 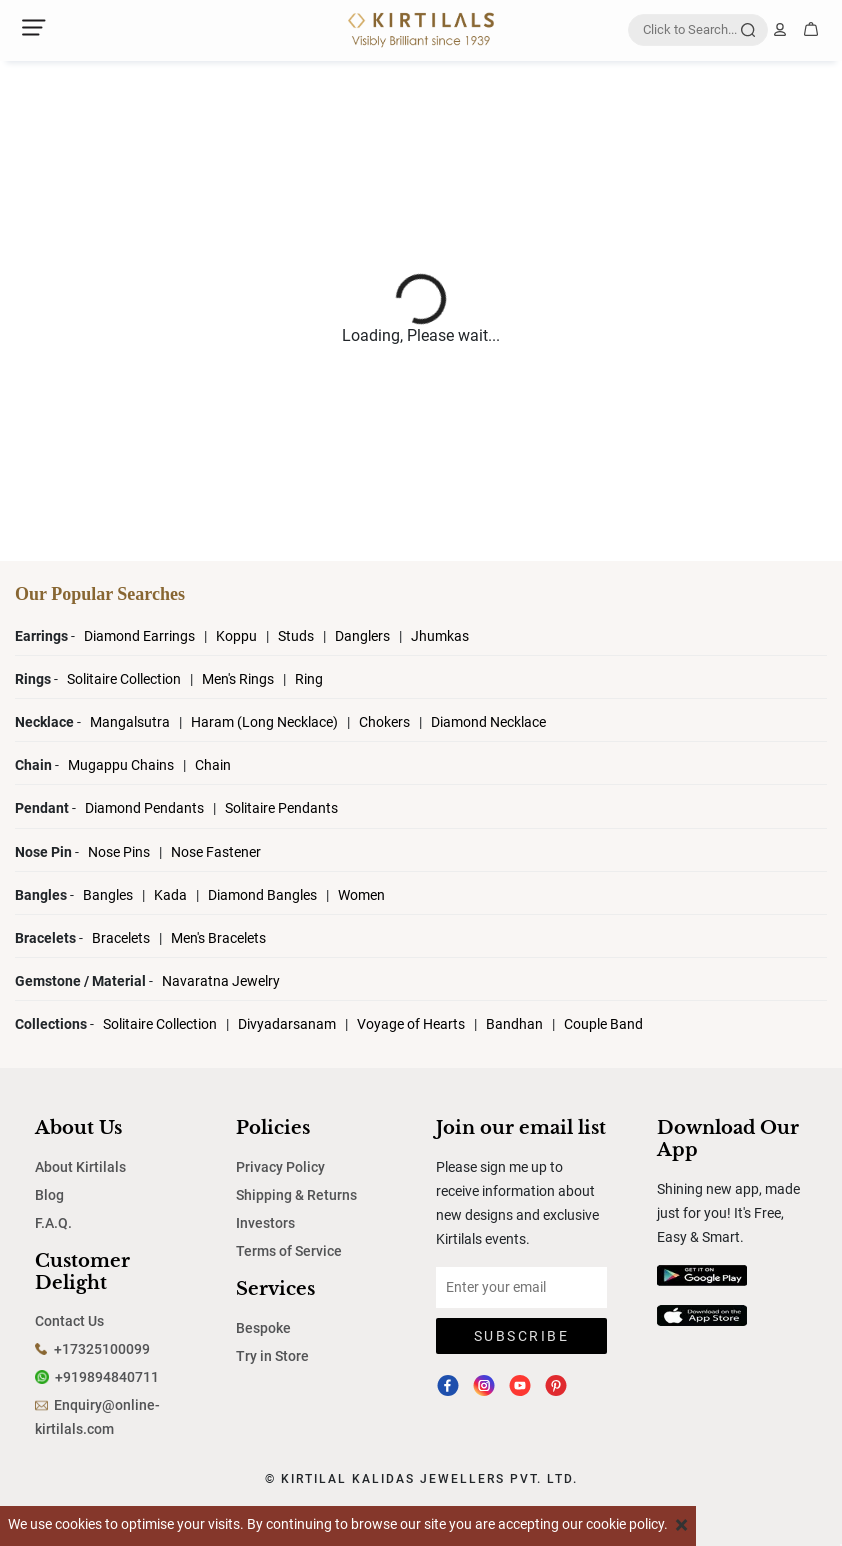 I want to click on Divyadarsanam, so click(x=288, y=1024).